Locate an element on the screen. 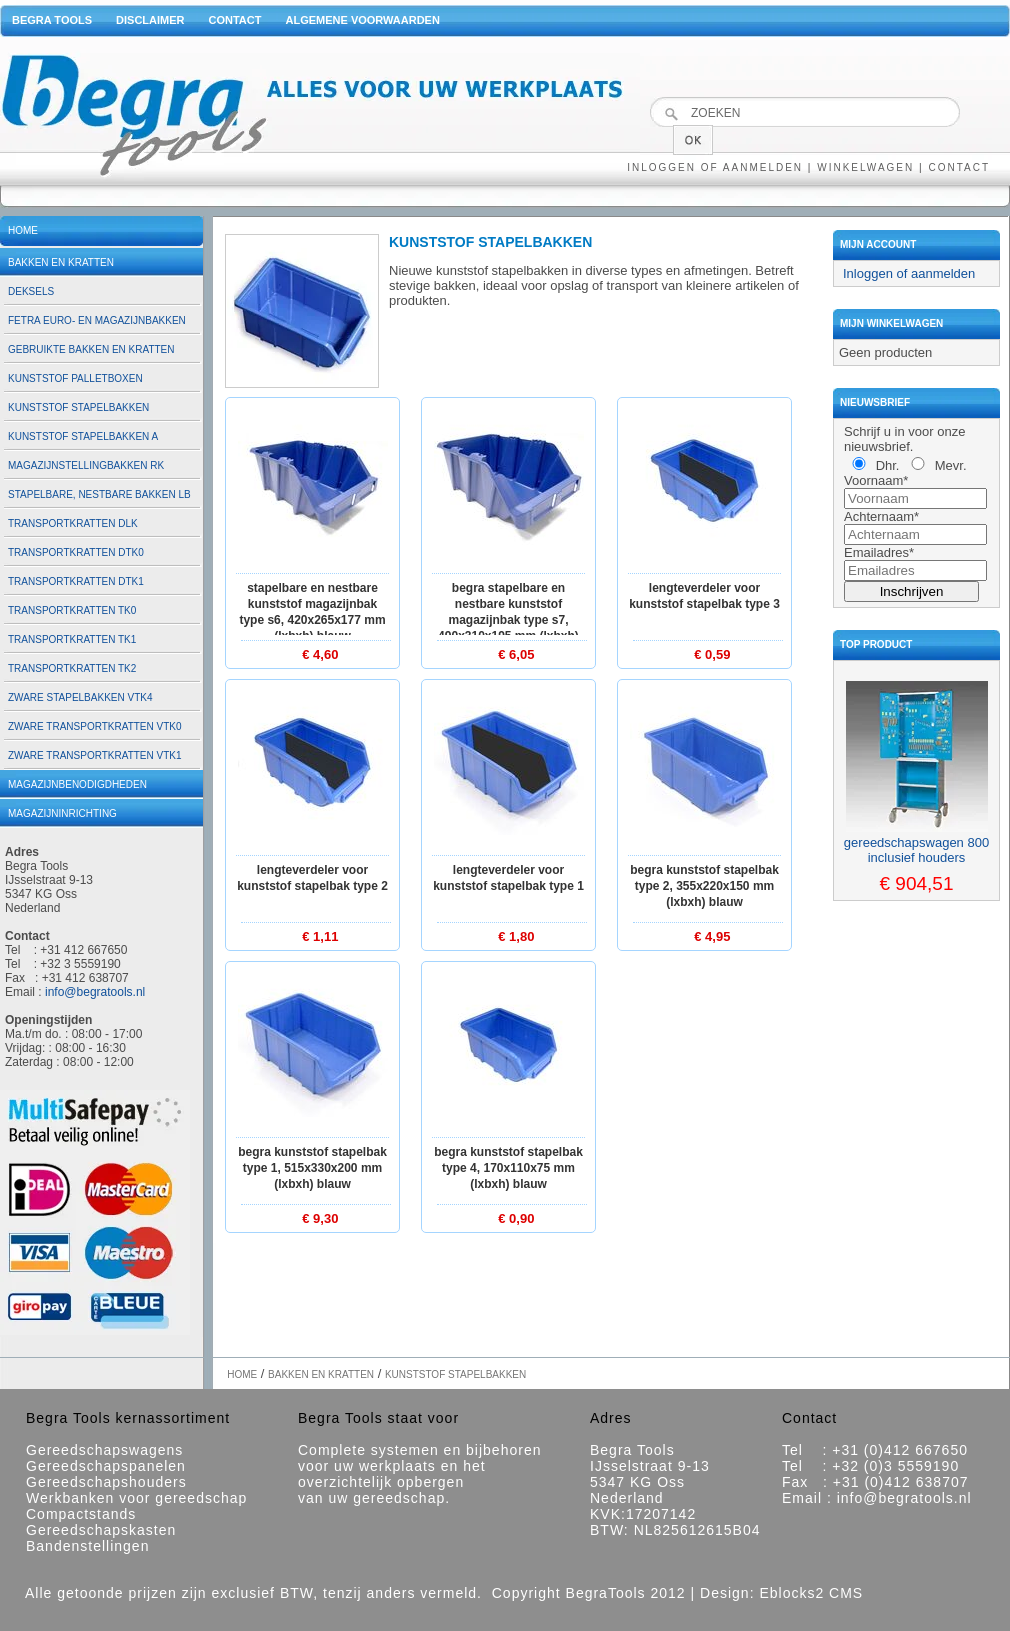 The height and width of the screenshot is (1631, 1010). Magazijninrichting is located at coordinates (62, 813).